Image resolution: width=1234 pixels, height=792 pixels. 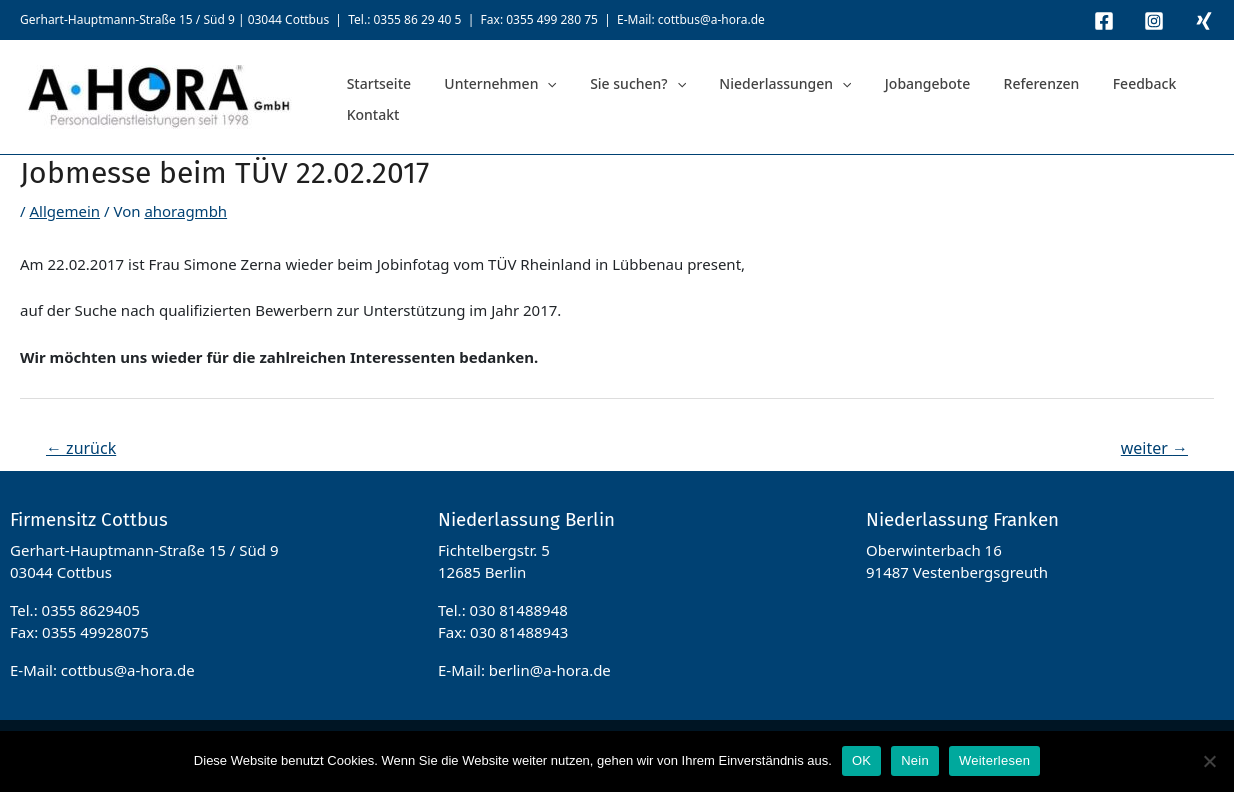 What do you see at coordinates (994, 760) in the screenshot?
I see `Weiterlesen` at bounding box center [994, 760].